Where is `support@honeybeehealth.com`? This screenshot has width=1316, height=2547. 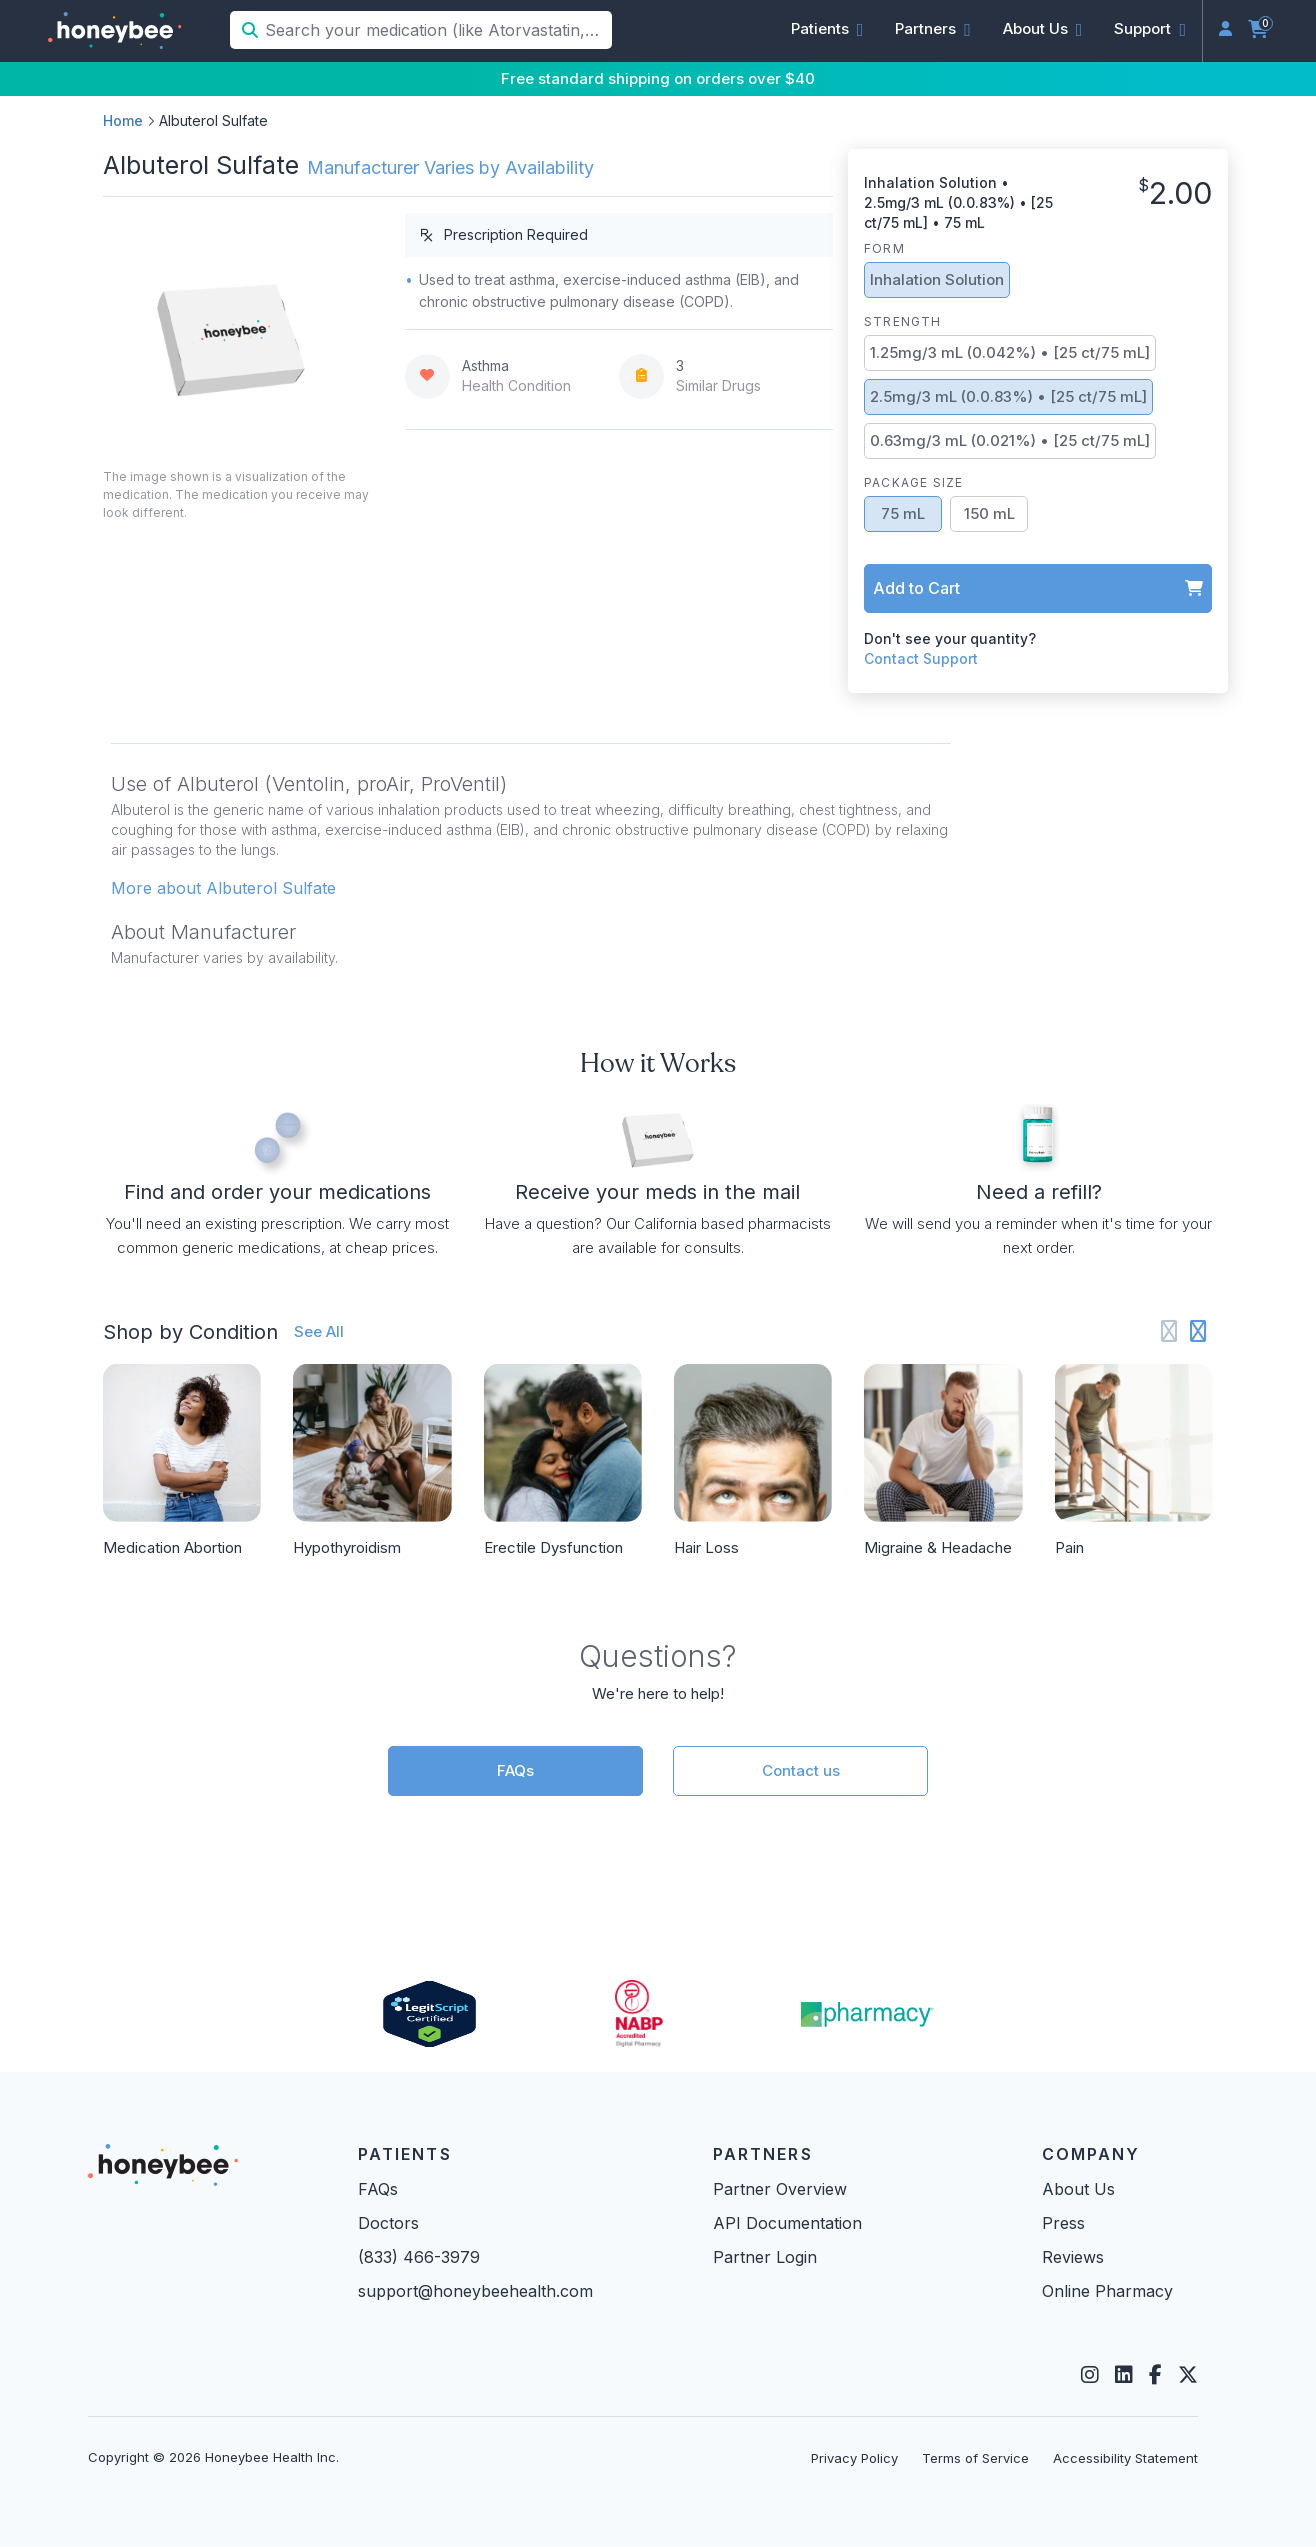
support@honeybeehealth.com is located at coordinates (475, 2291).